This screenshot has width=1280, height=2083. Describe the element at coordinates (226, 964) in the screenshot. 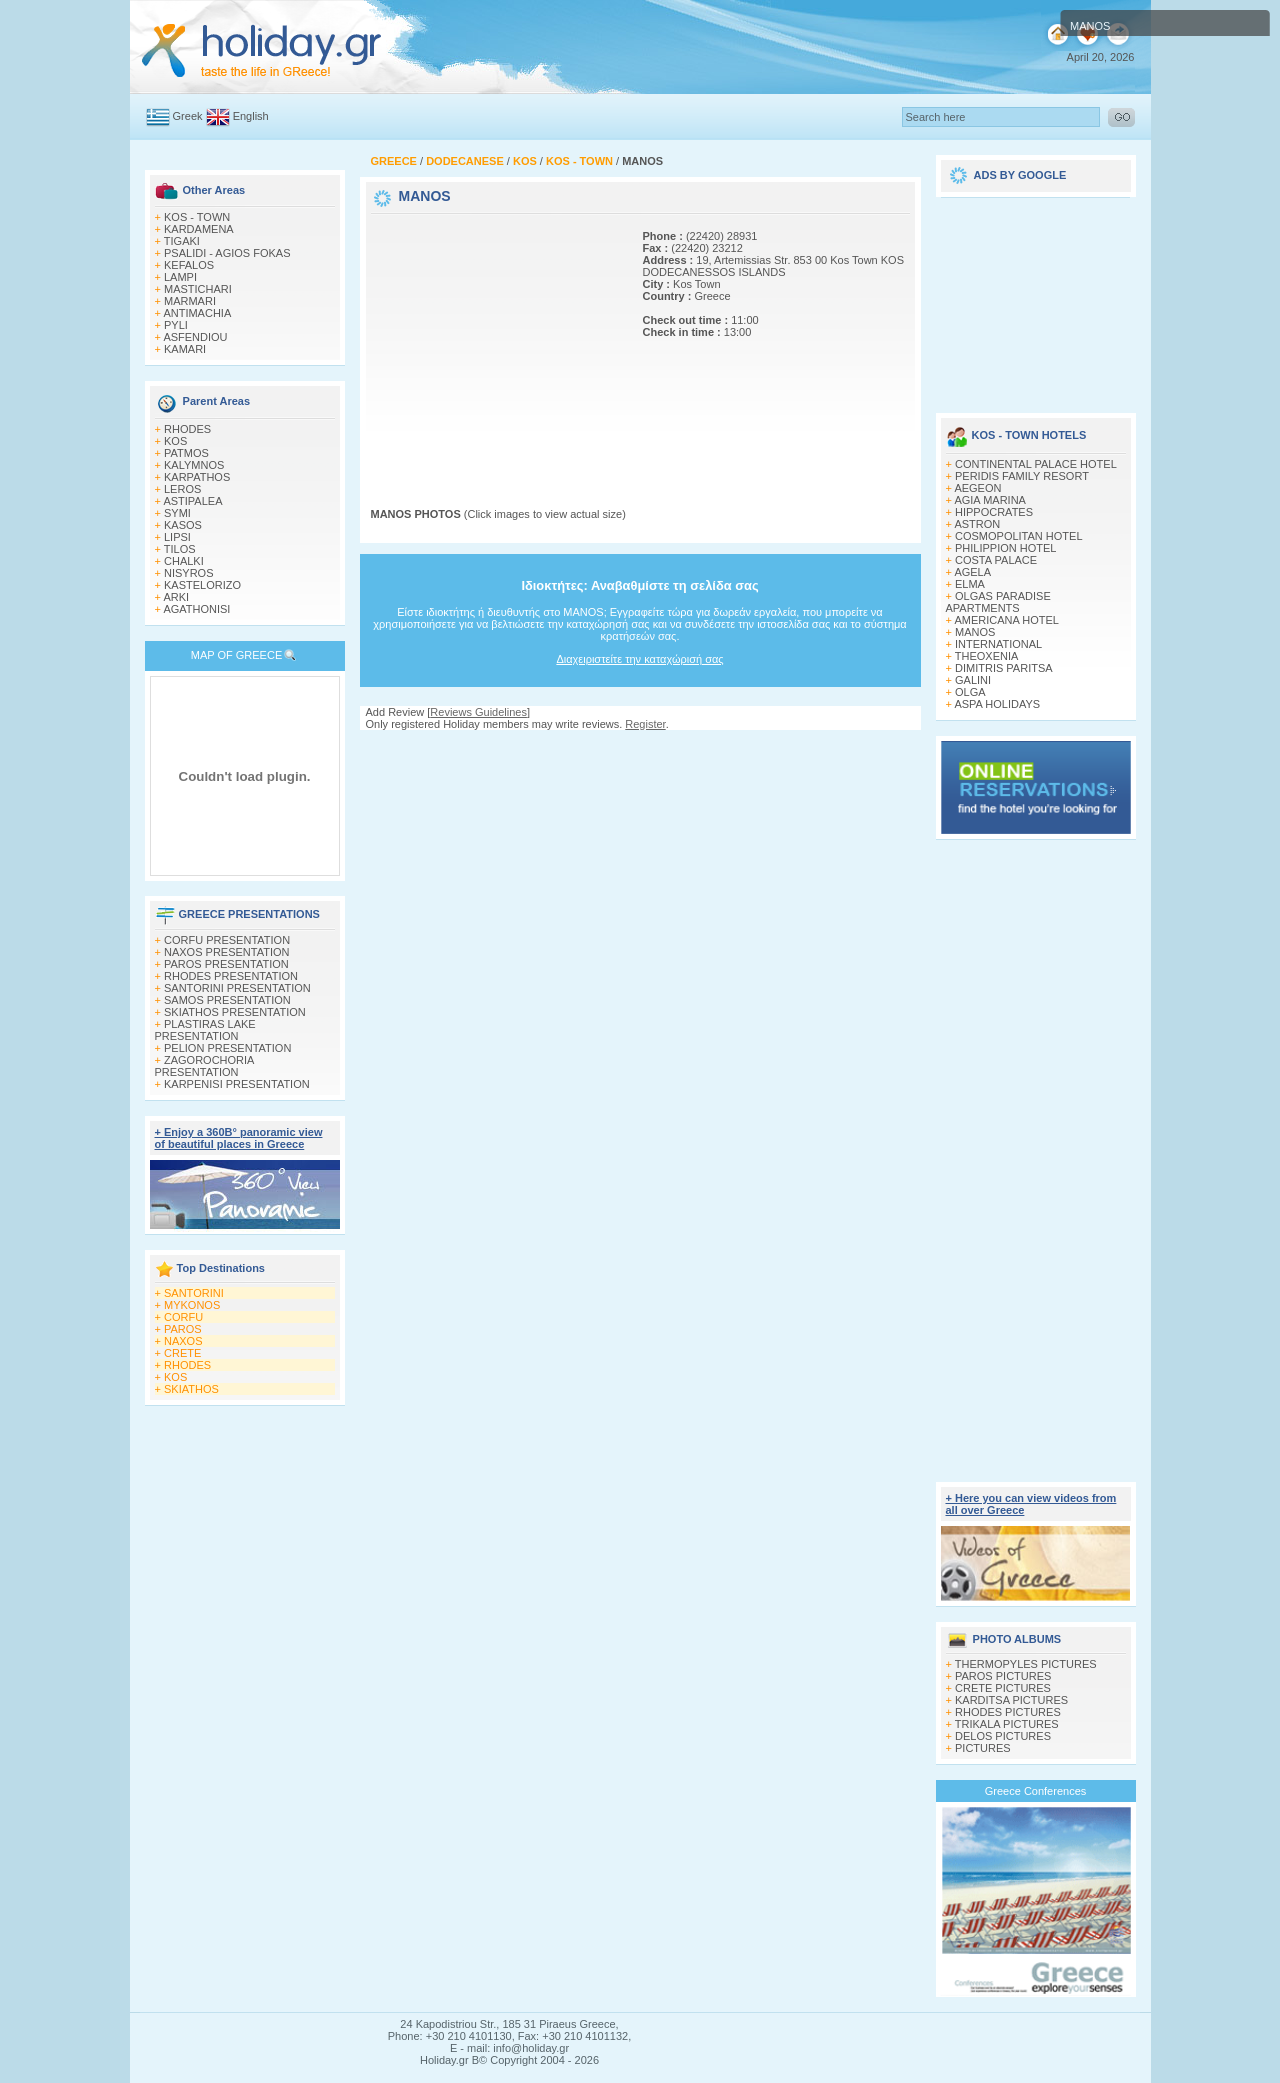

I see `PAROS PRESENTATION` at that location.